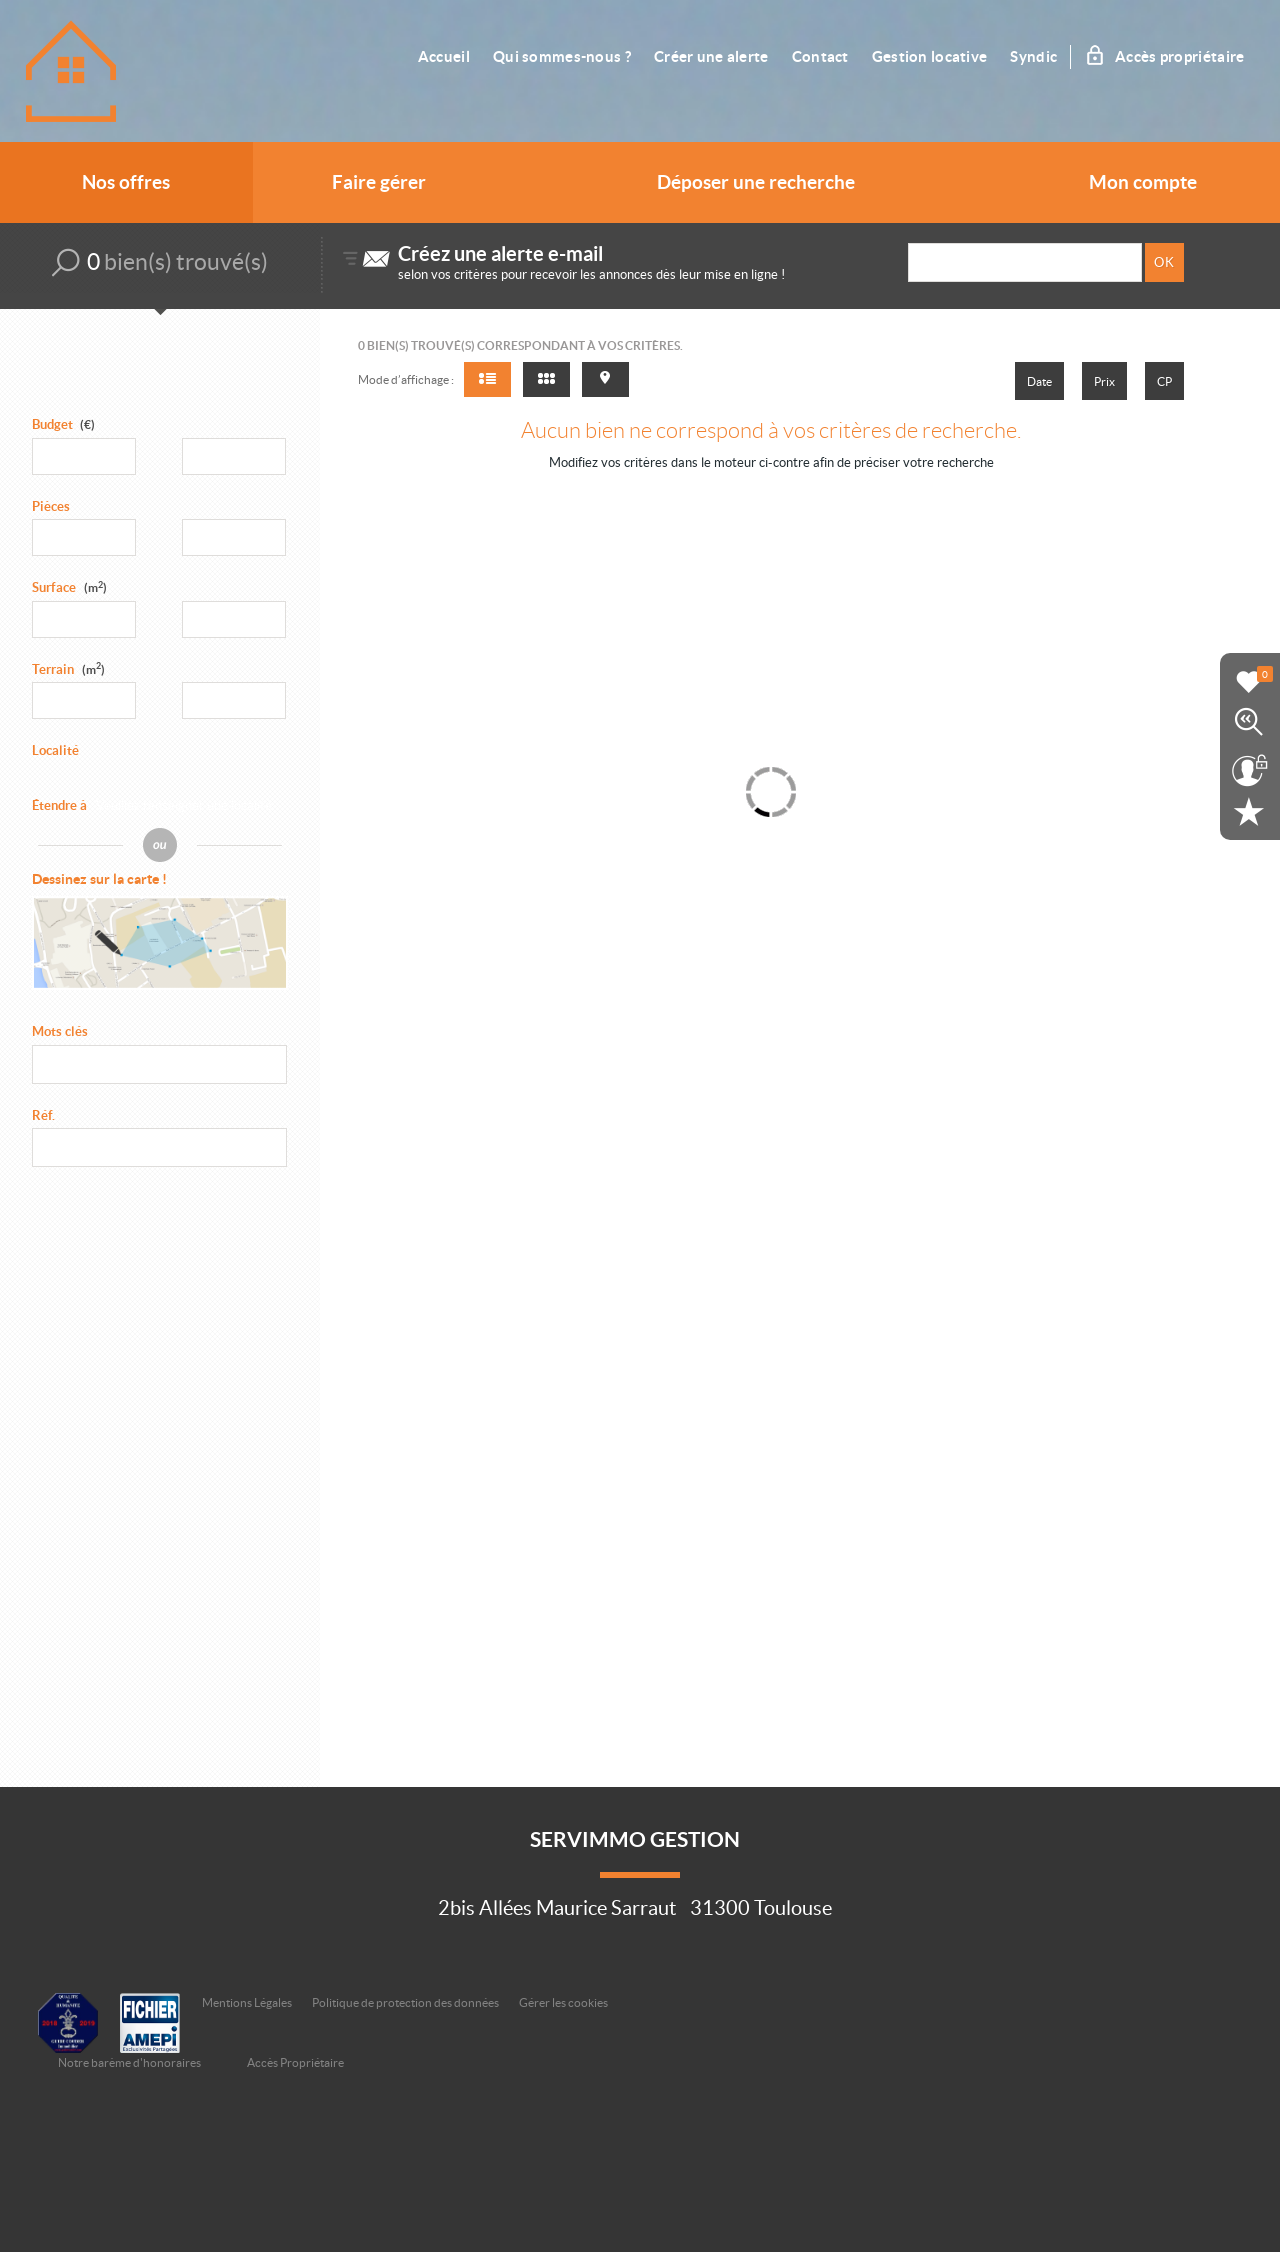  What do you see at coordinates (295, 2062) in the screenshot?
I see `Accès Propriétaire` at bounding box center [295, 2062].